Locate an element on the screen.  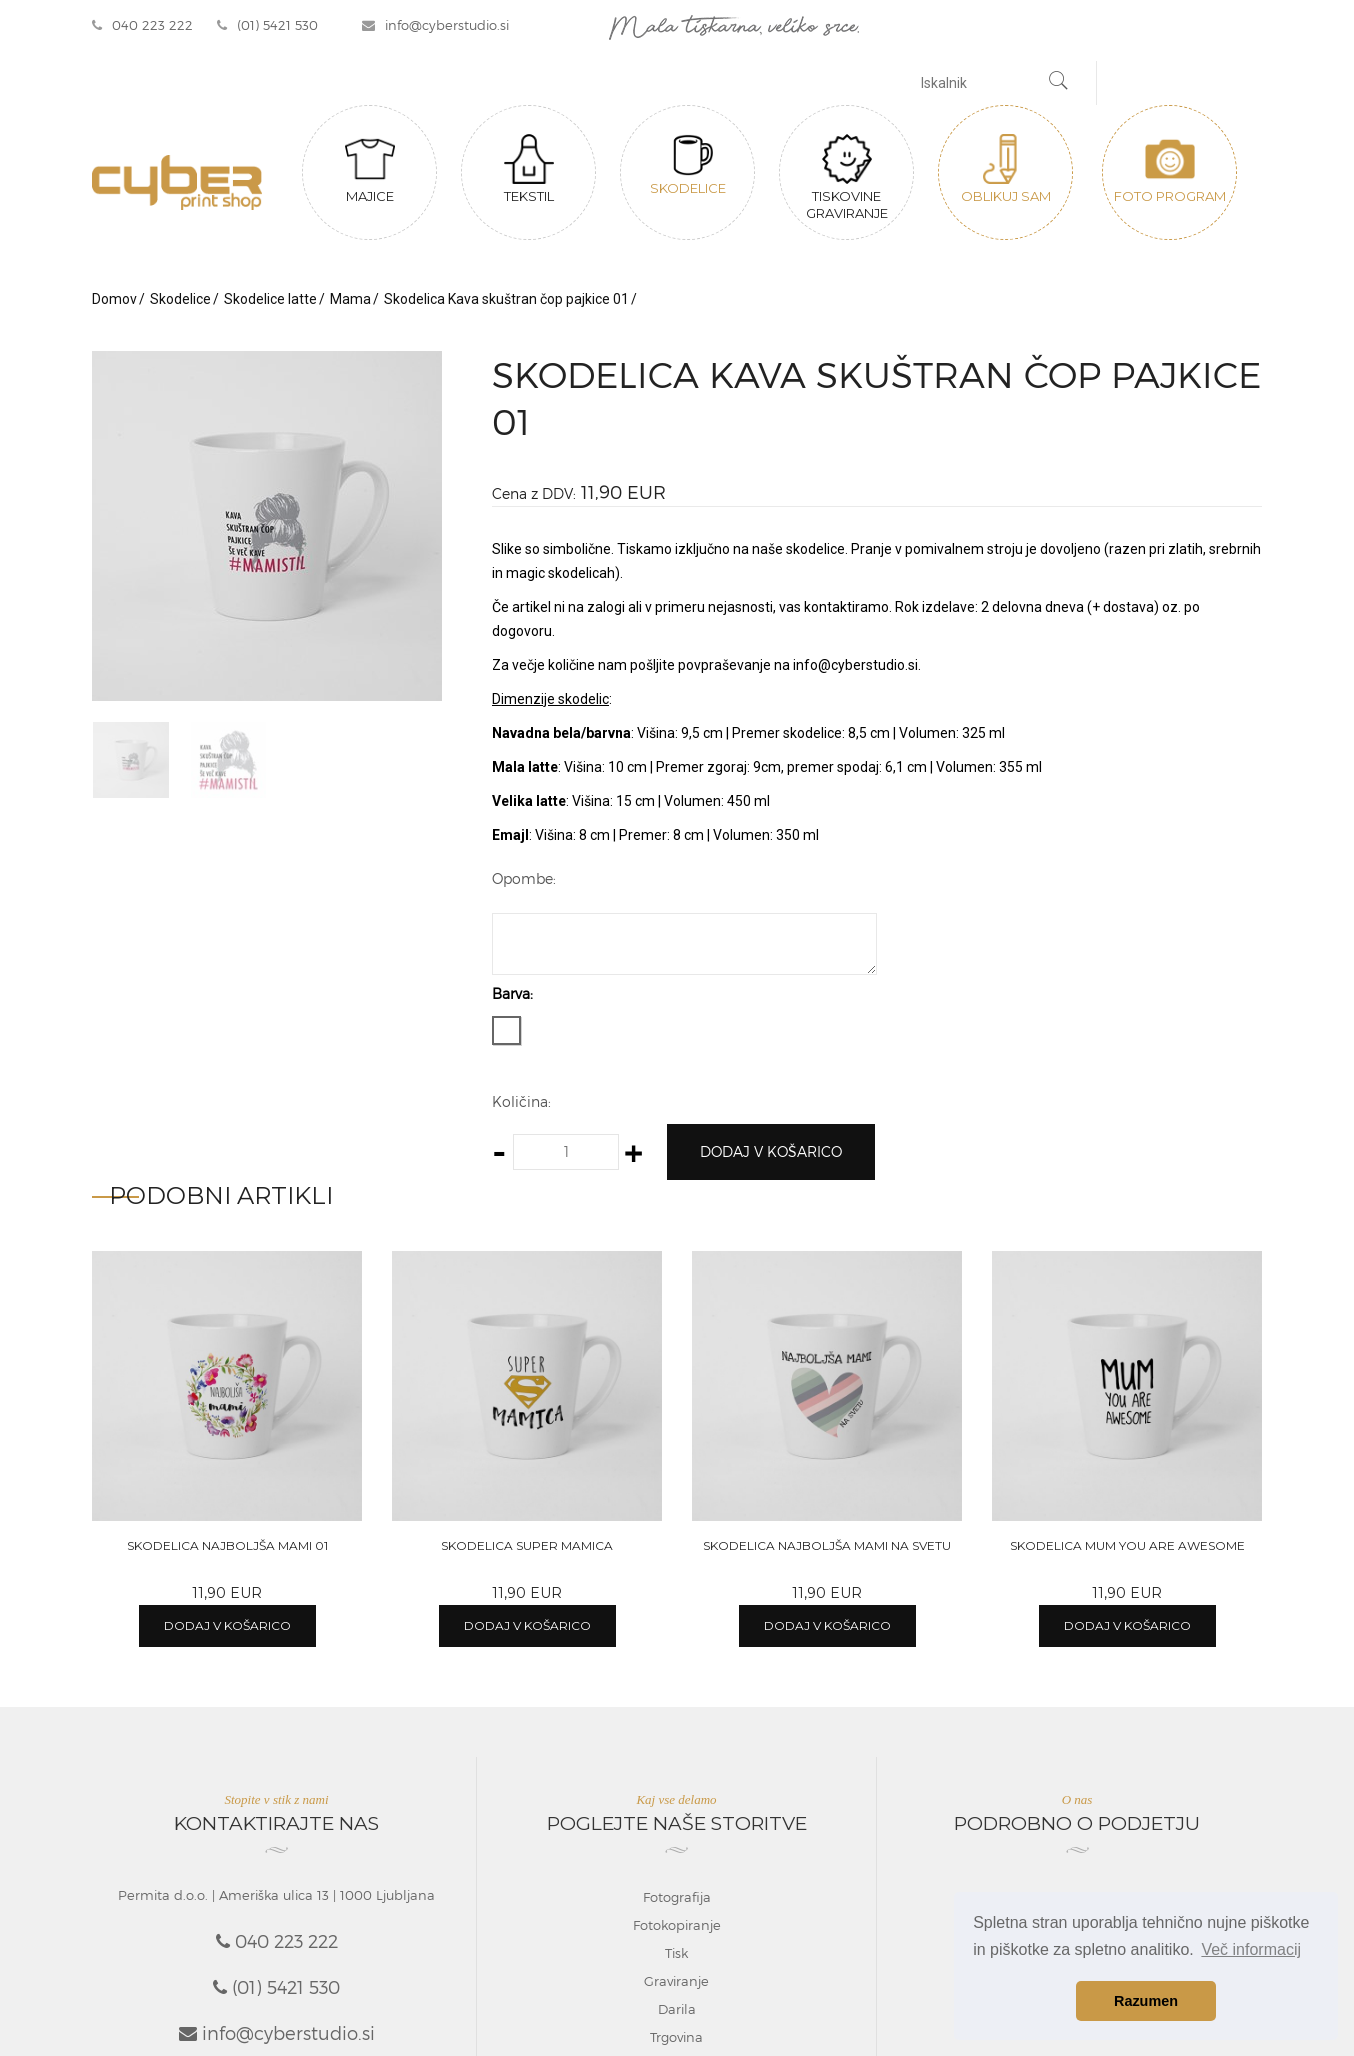
Oblikuj sam is located at coordinates (1006, 169).